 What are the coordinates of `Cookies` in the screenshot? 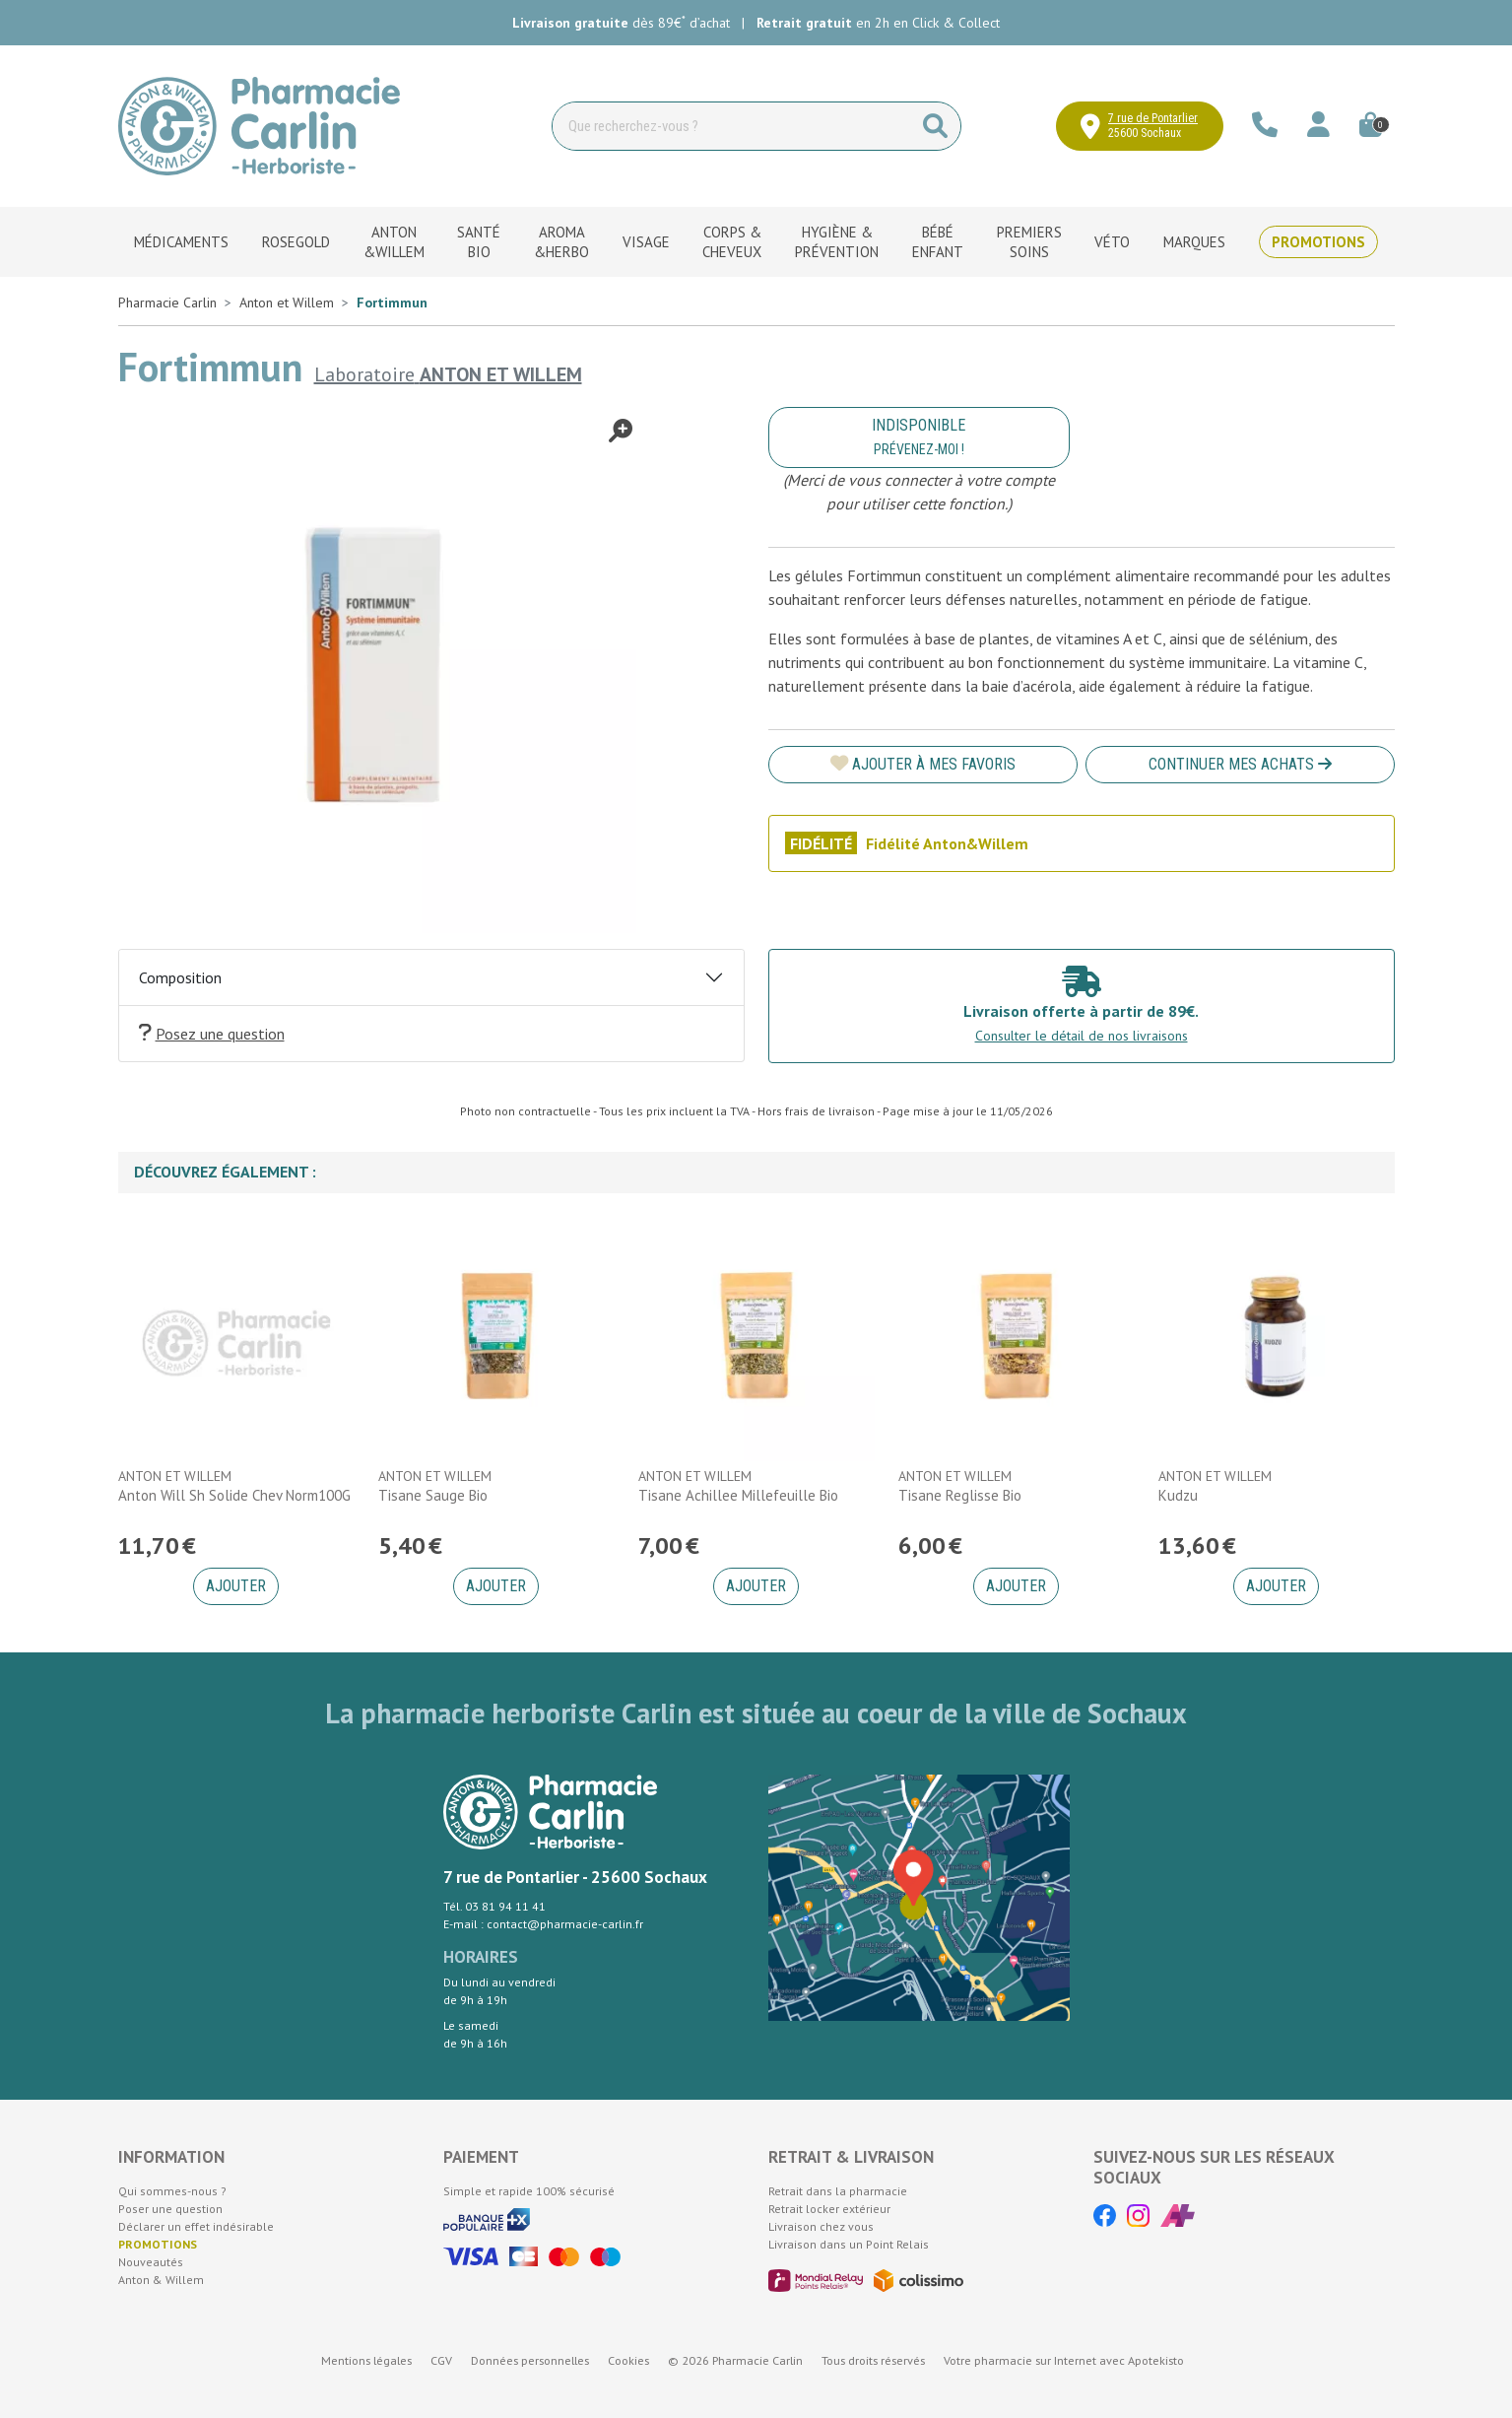 It's located at (628, 2360).